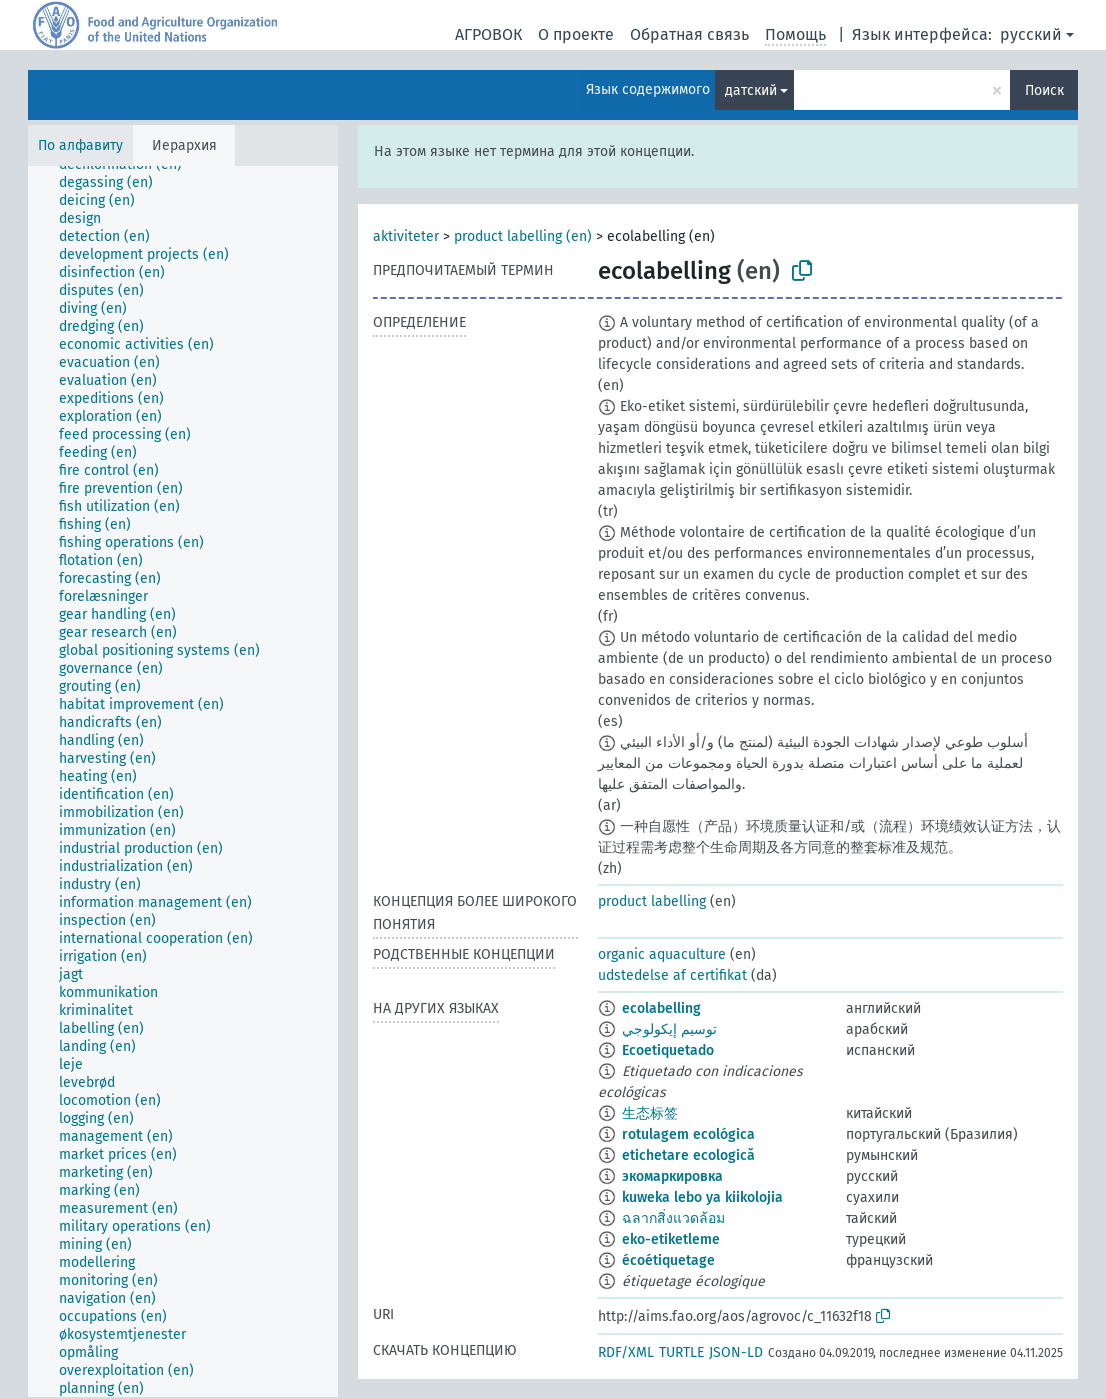  What do you see at coordinates (672, 975) in the screenshot?
I see `udstedelse af certifikat` at bounding box center [672, 975].